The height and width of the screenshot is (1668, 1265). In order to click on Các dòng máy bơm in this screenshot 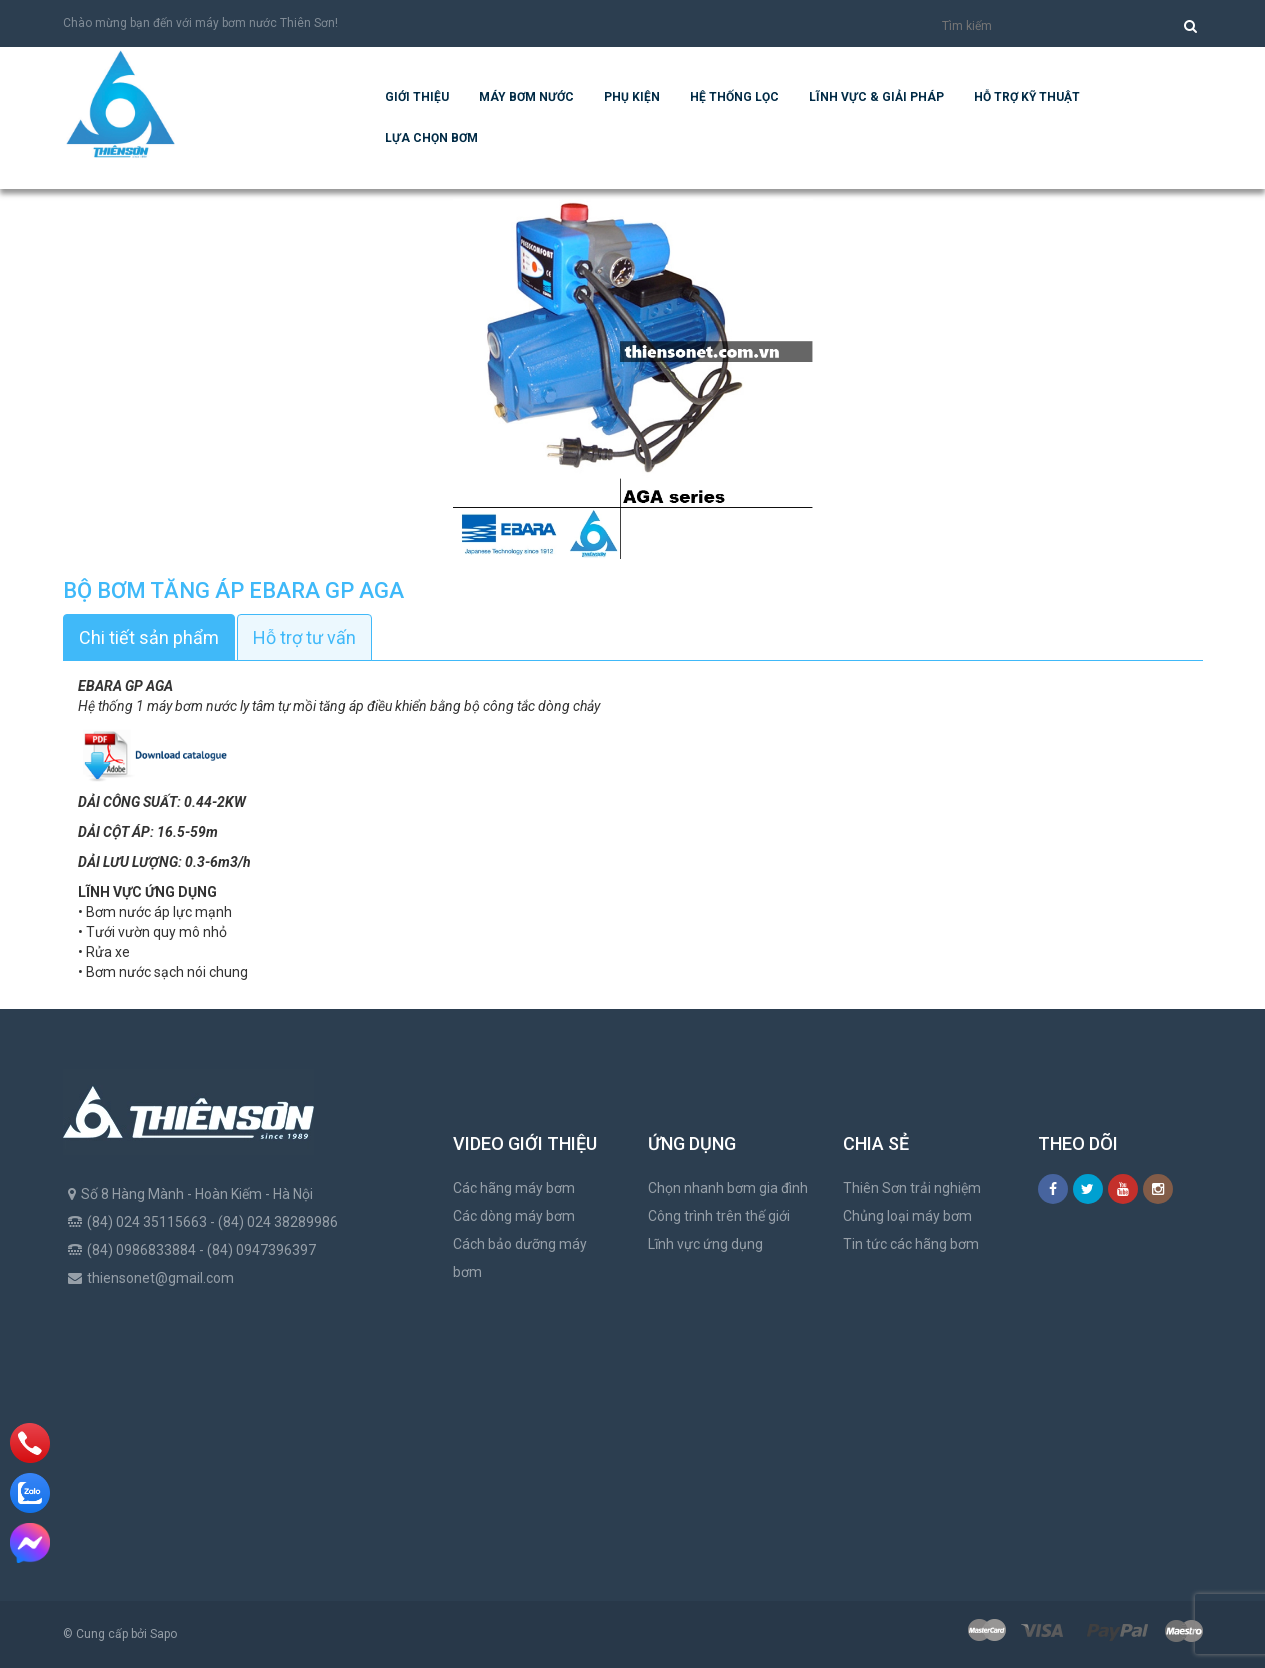, I will do `click(514, 1216)`.